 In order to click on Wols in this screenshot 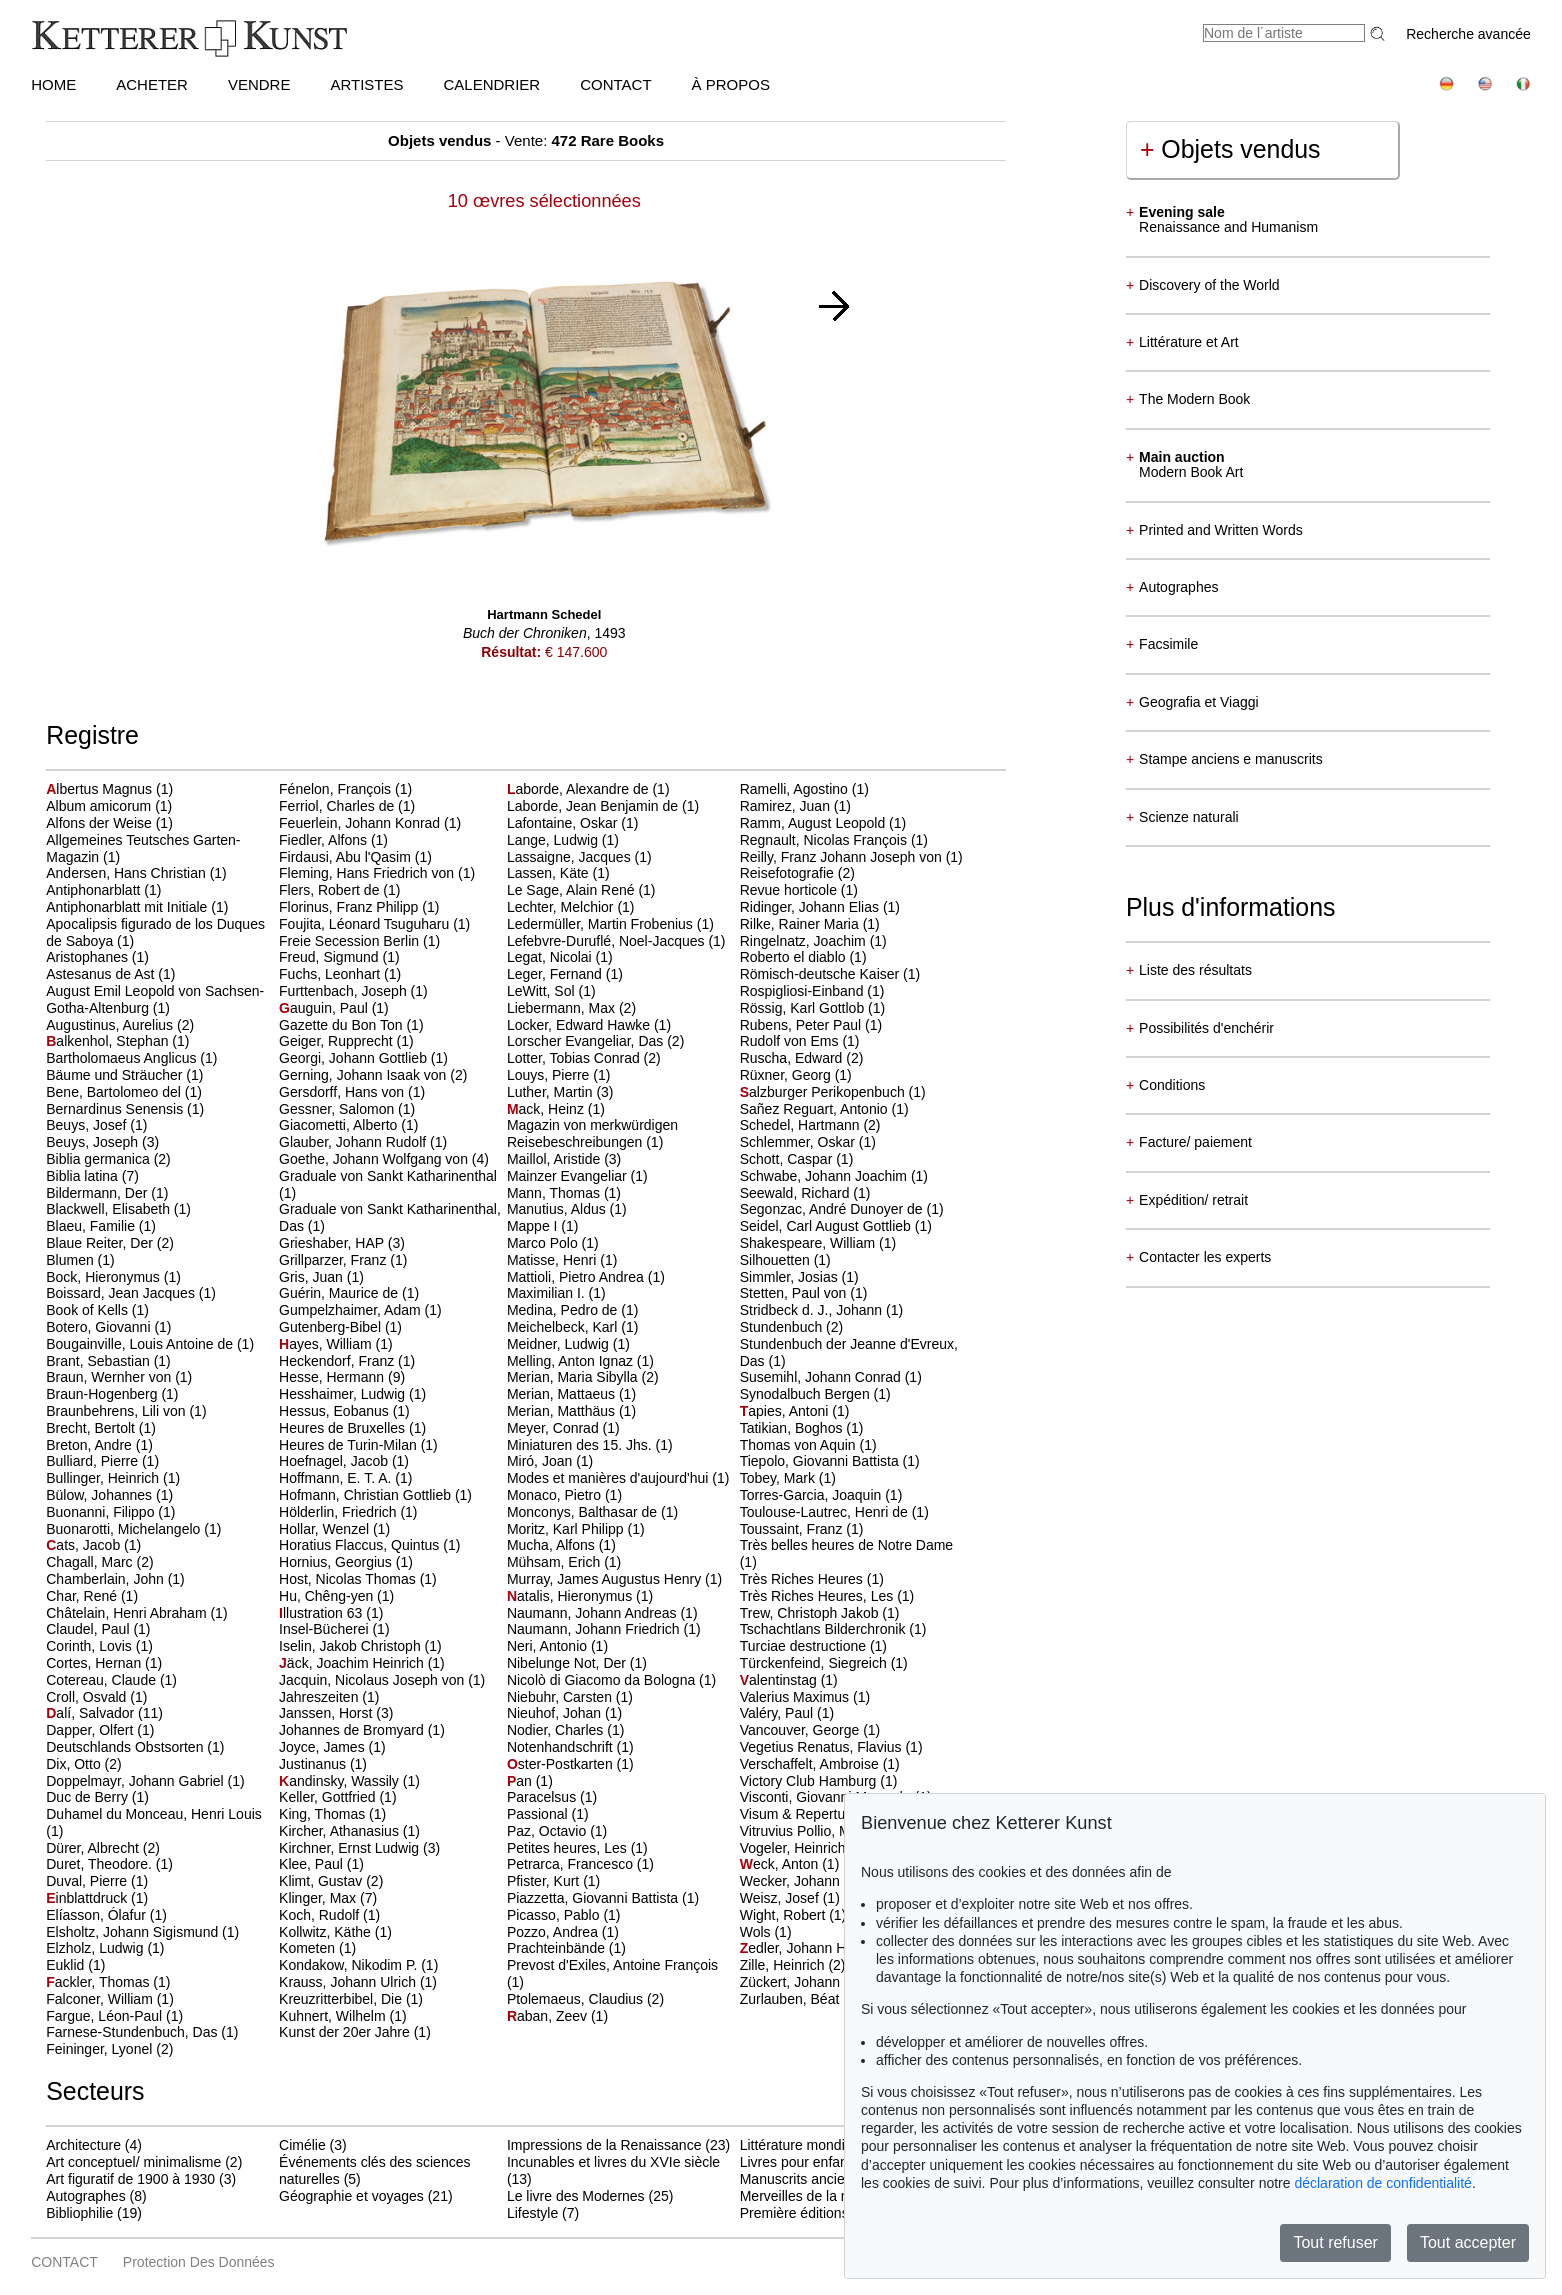, I will do `click(757, 1932)`.